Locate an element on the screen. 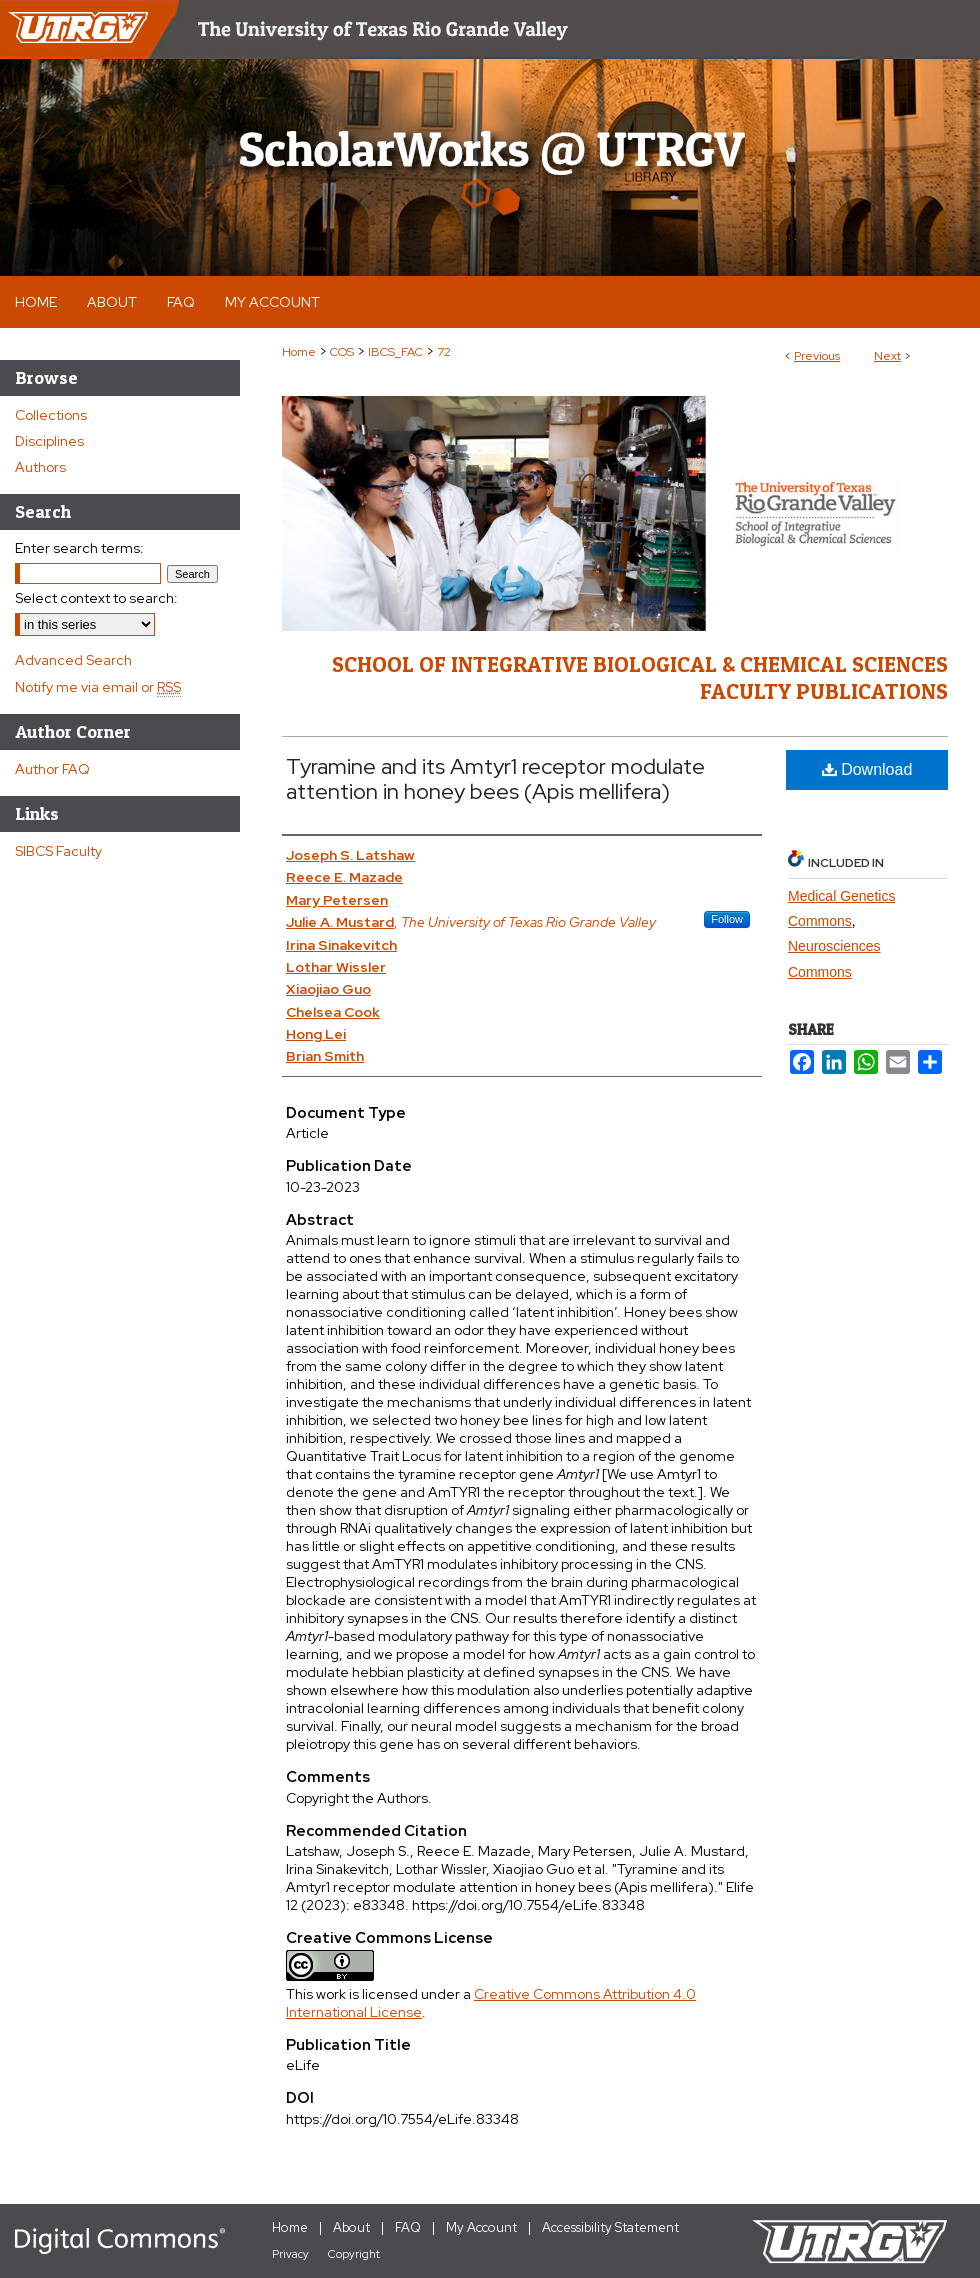 Image resolution: width=980 pixels, height=2278 pixels. Accessibility Statement is located at coordinates (610, 2227).